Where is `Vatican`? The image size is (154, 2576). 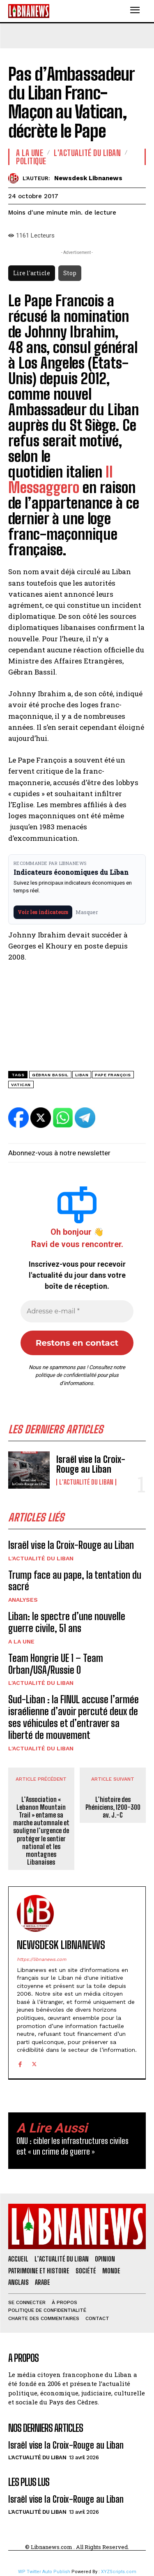 Vatican is located at coordinates (21, 1084).